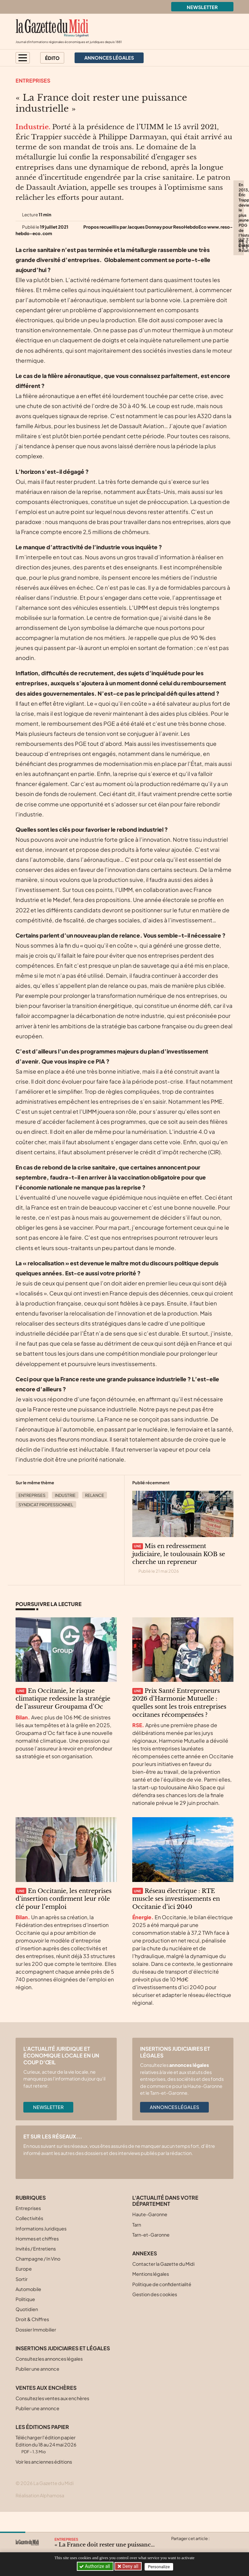  Describe the element at coordinates (188, 2546) in the screenshot. I see `[Partager cet article sur Facebook]` at that location.